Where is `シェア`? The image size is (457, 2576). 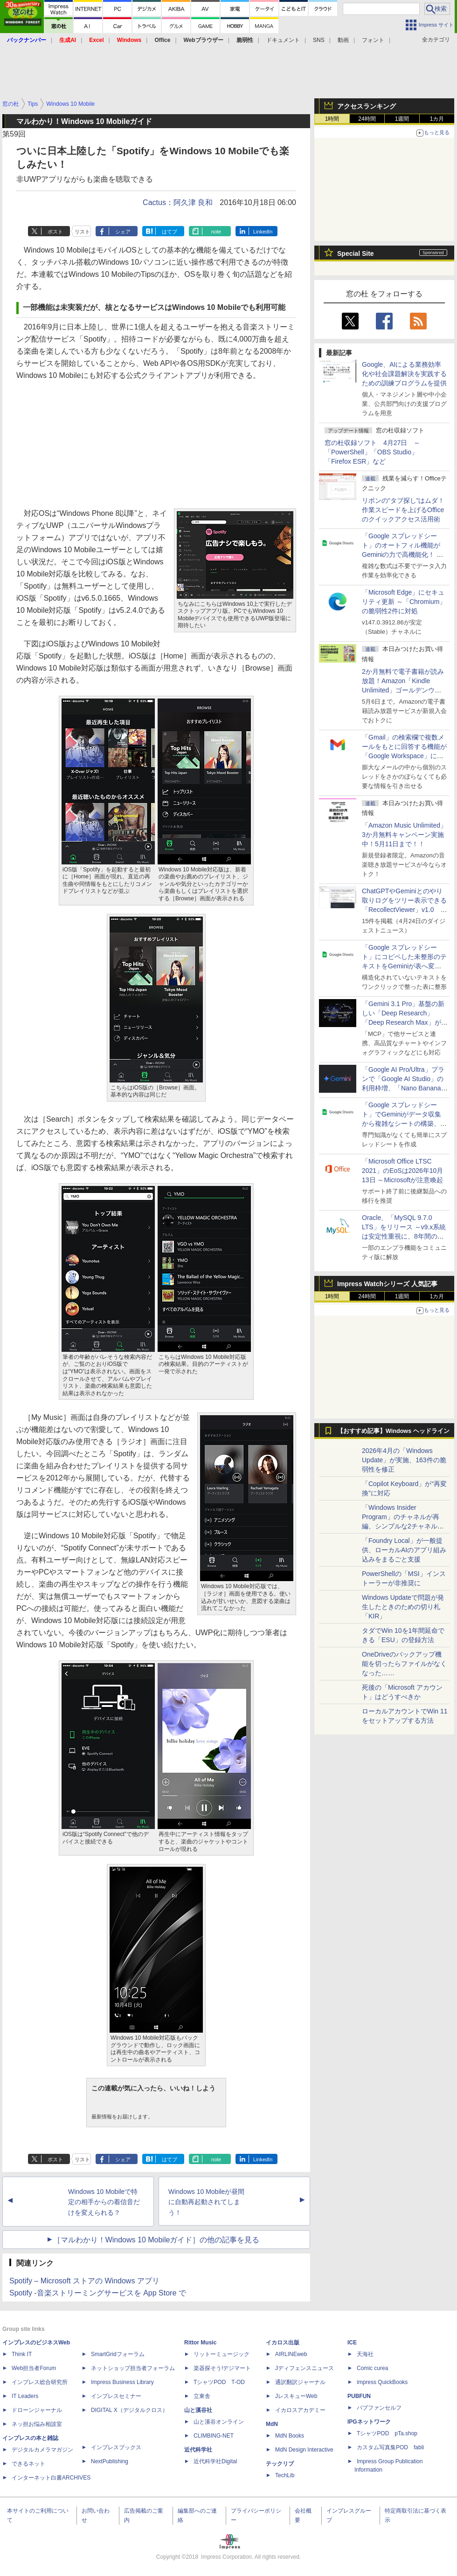
シェア is located at coordinates (123, 231).